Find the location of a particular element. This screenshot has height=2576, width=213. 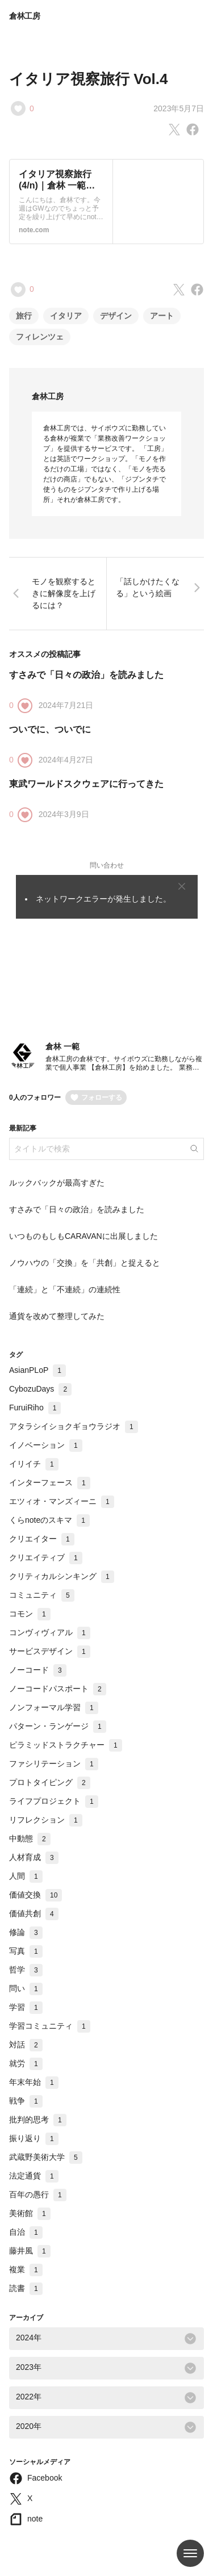

法定通貨 is located at coordinates (34, 2175).